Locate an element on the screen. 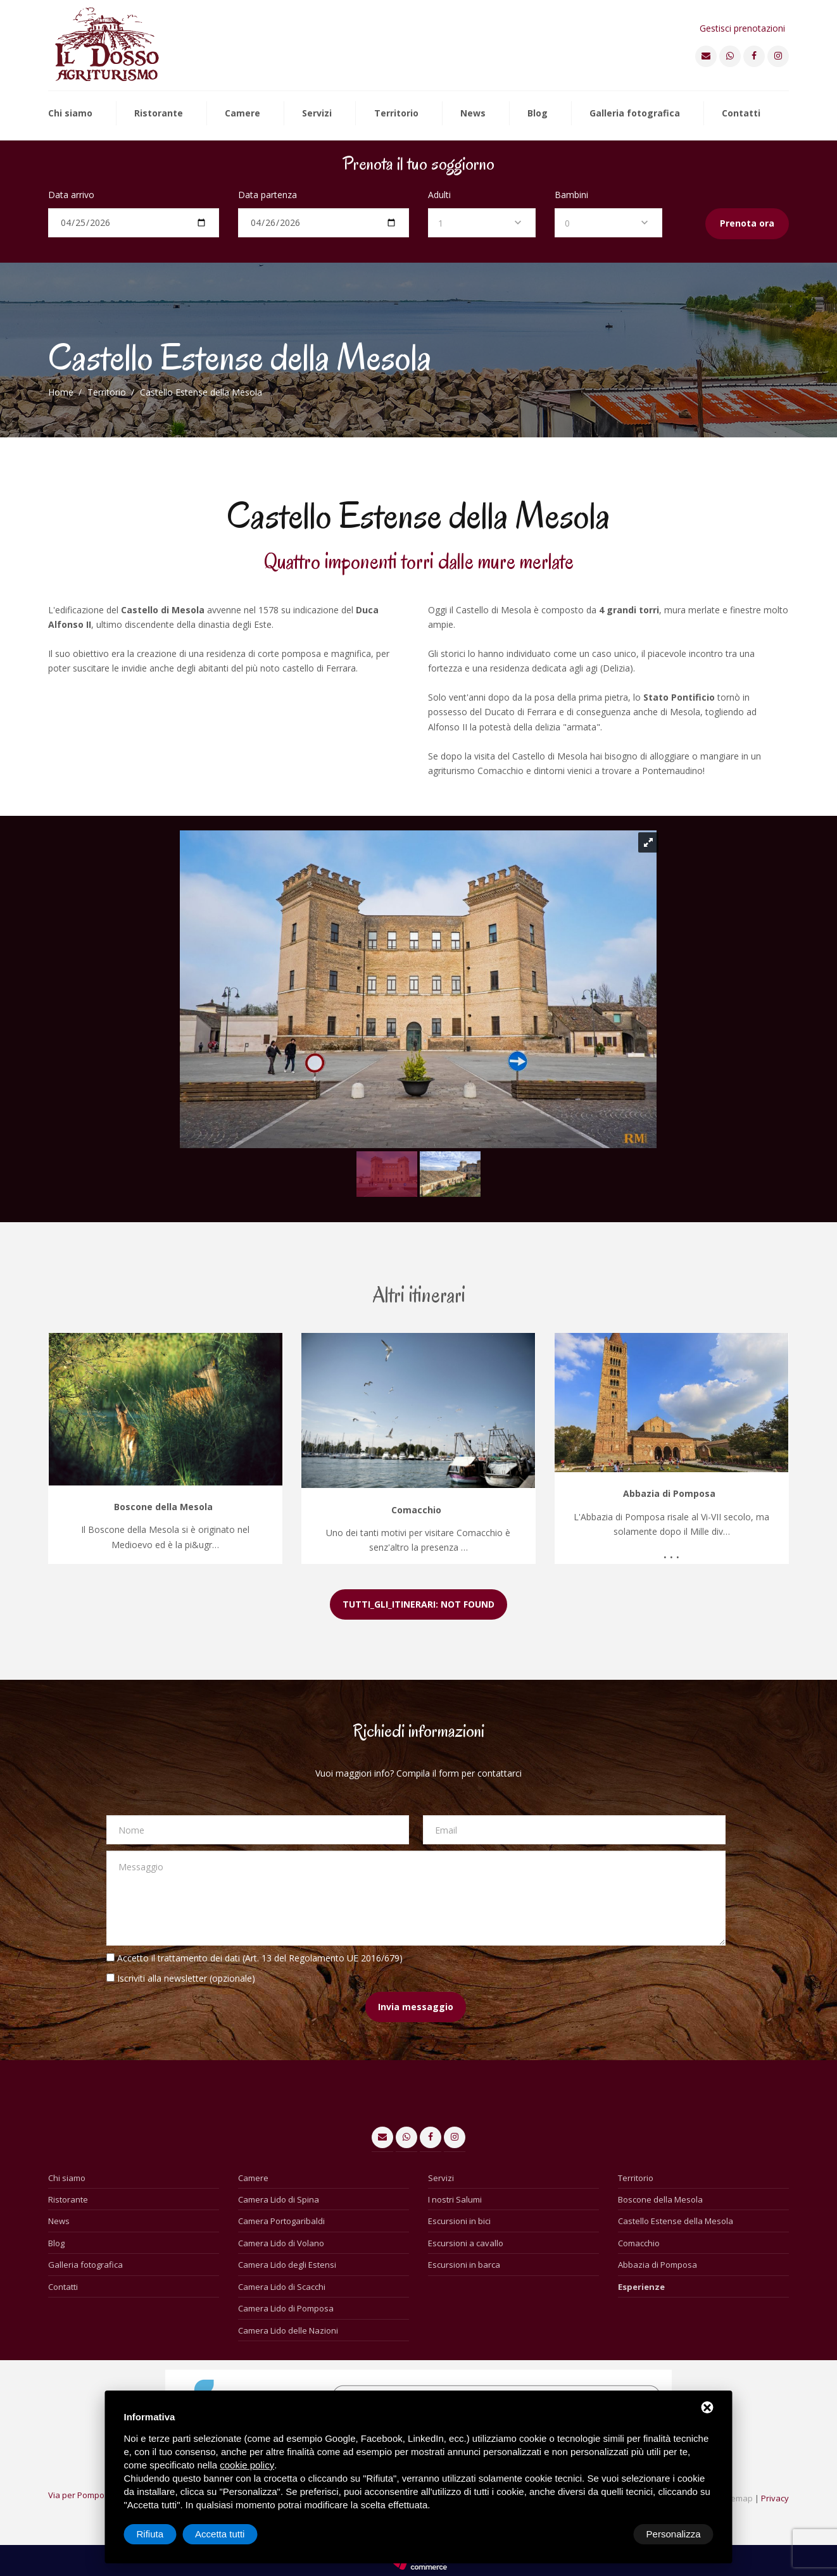  TUTTI_GLI_ITINERARI: NOT FOUND is located at coordinates (418, 1604).